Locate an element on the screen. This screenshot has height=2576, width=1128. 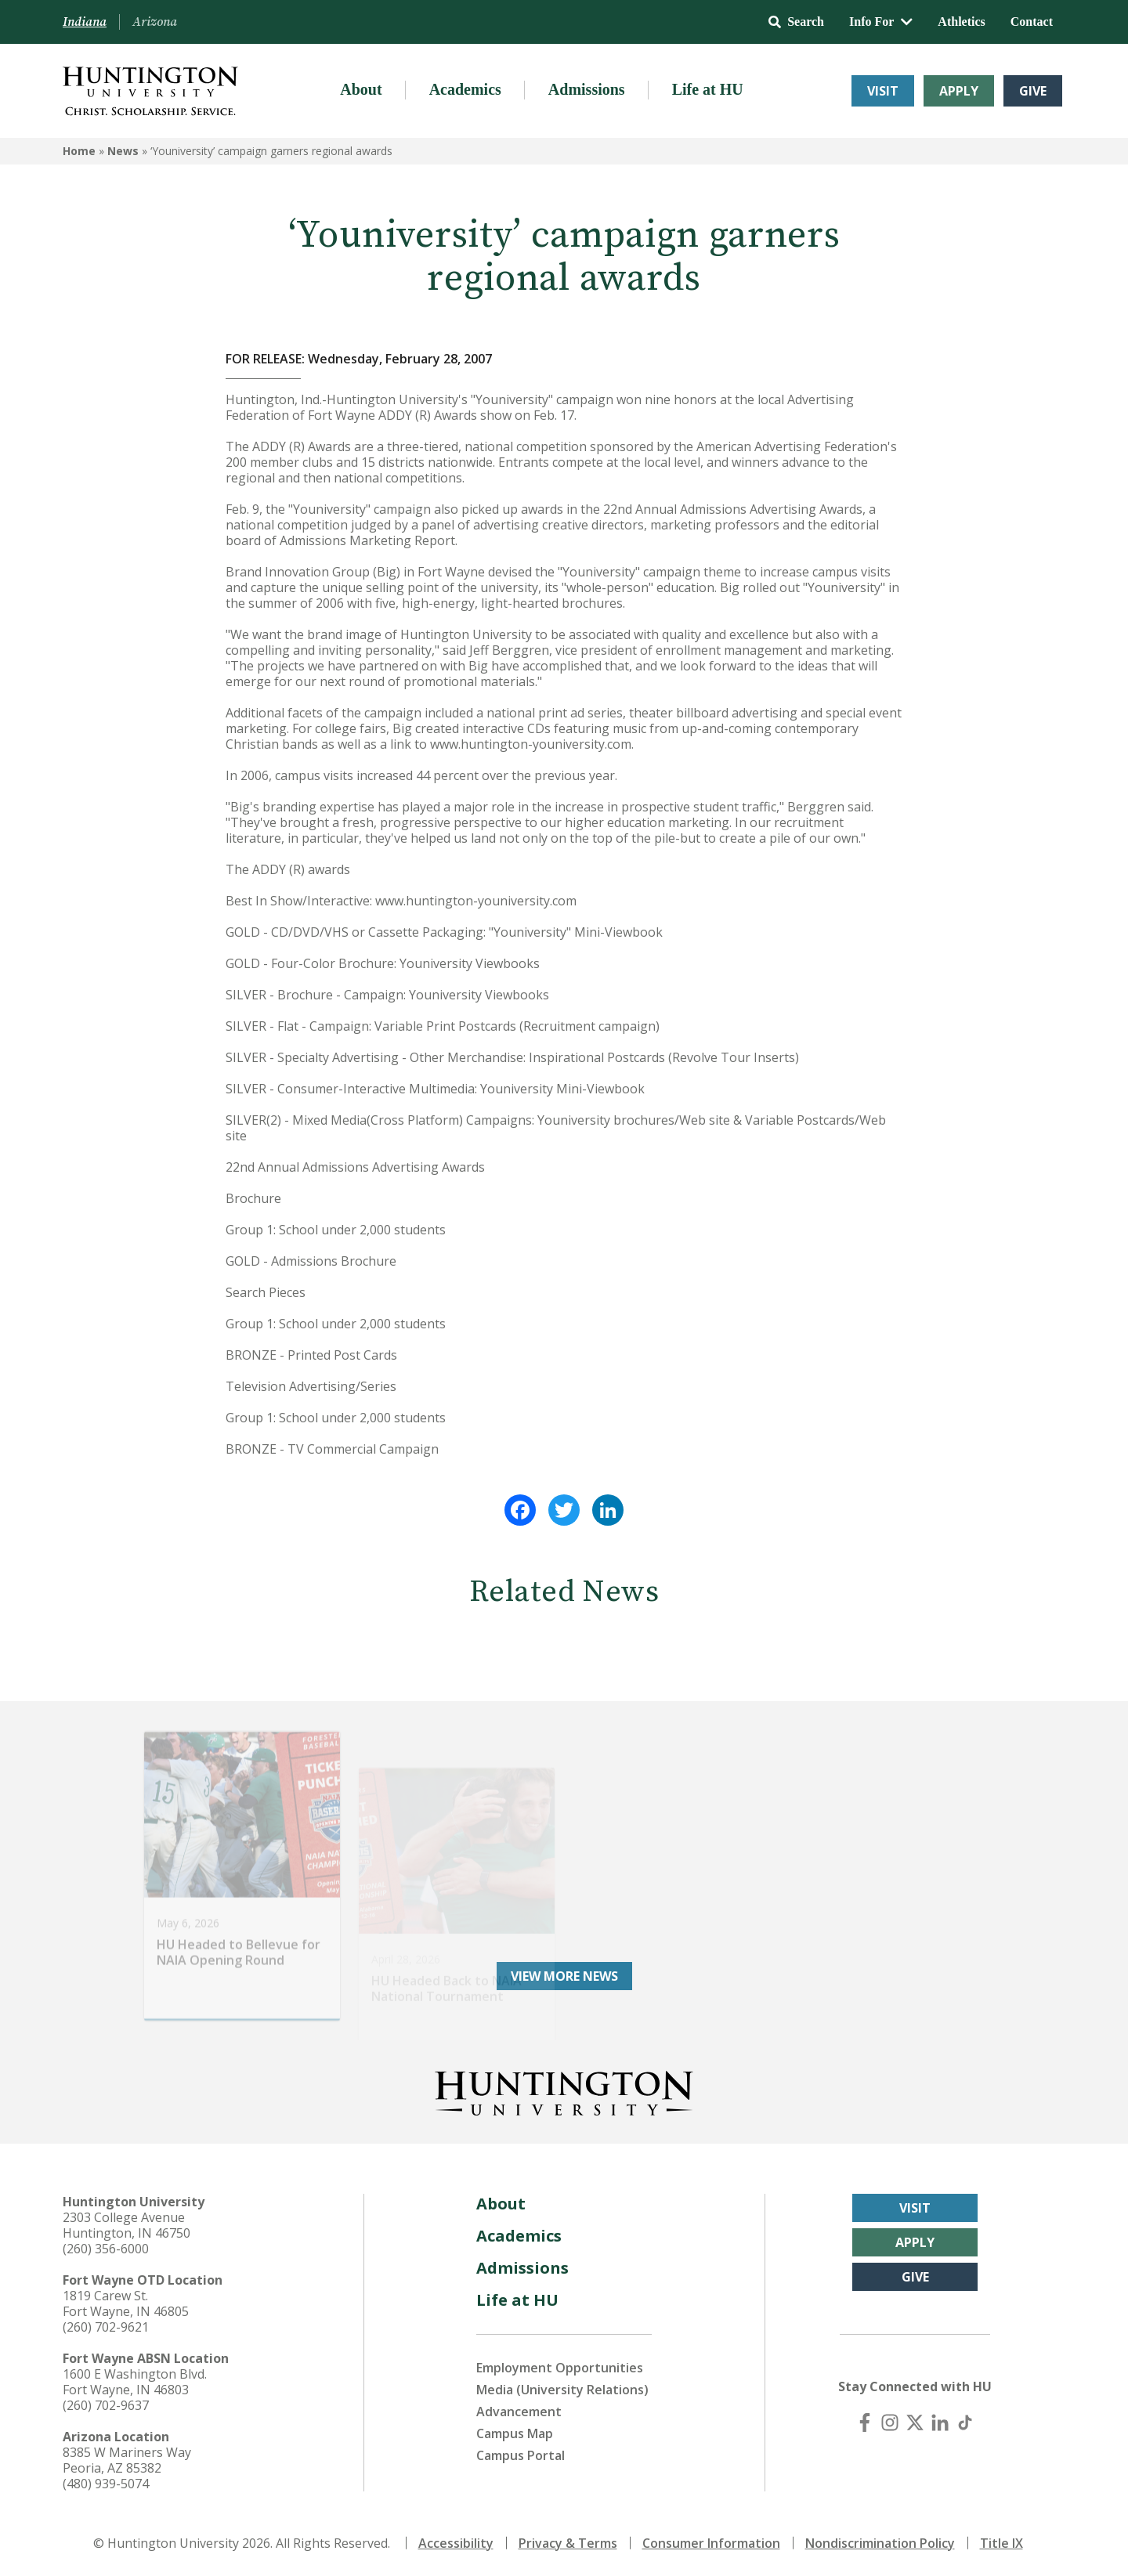
Accessibility is located at coordinates (456, 2543).